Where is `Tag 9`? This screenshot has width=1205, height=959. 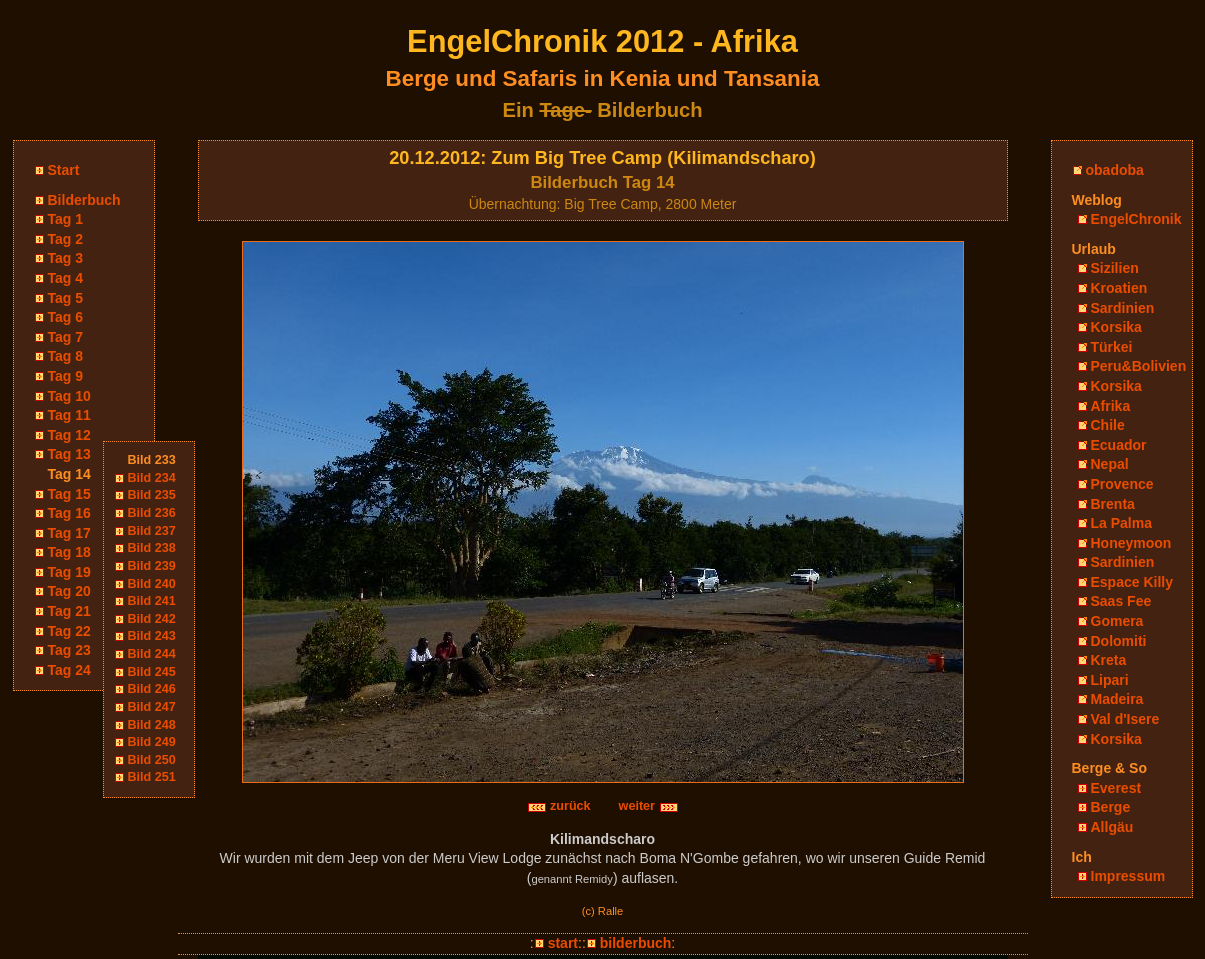
Tag 9 is located at coordinates (66, 376).